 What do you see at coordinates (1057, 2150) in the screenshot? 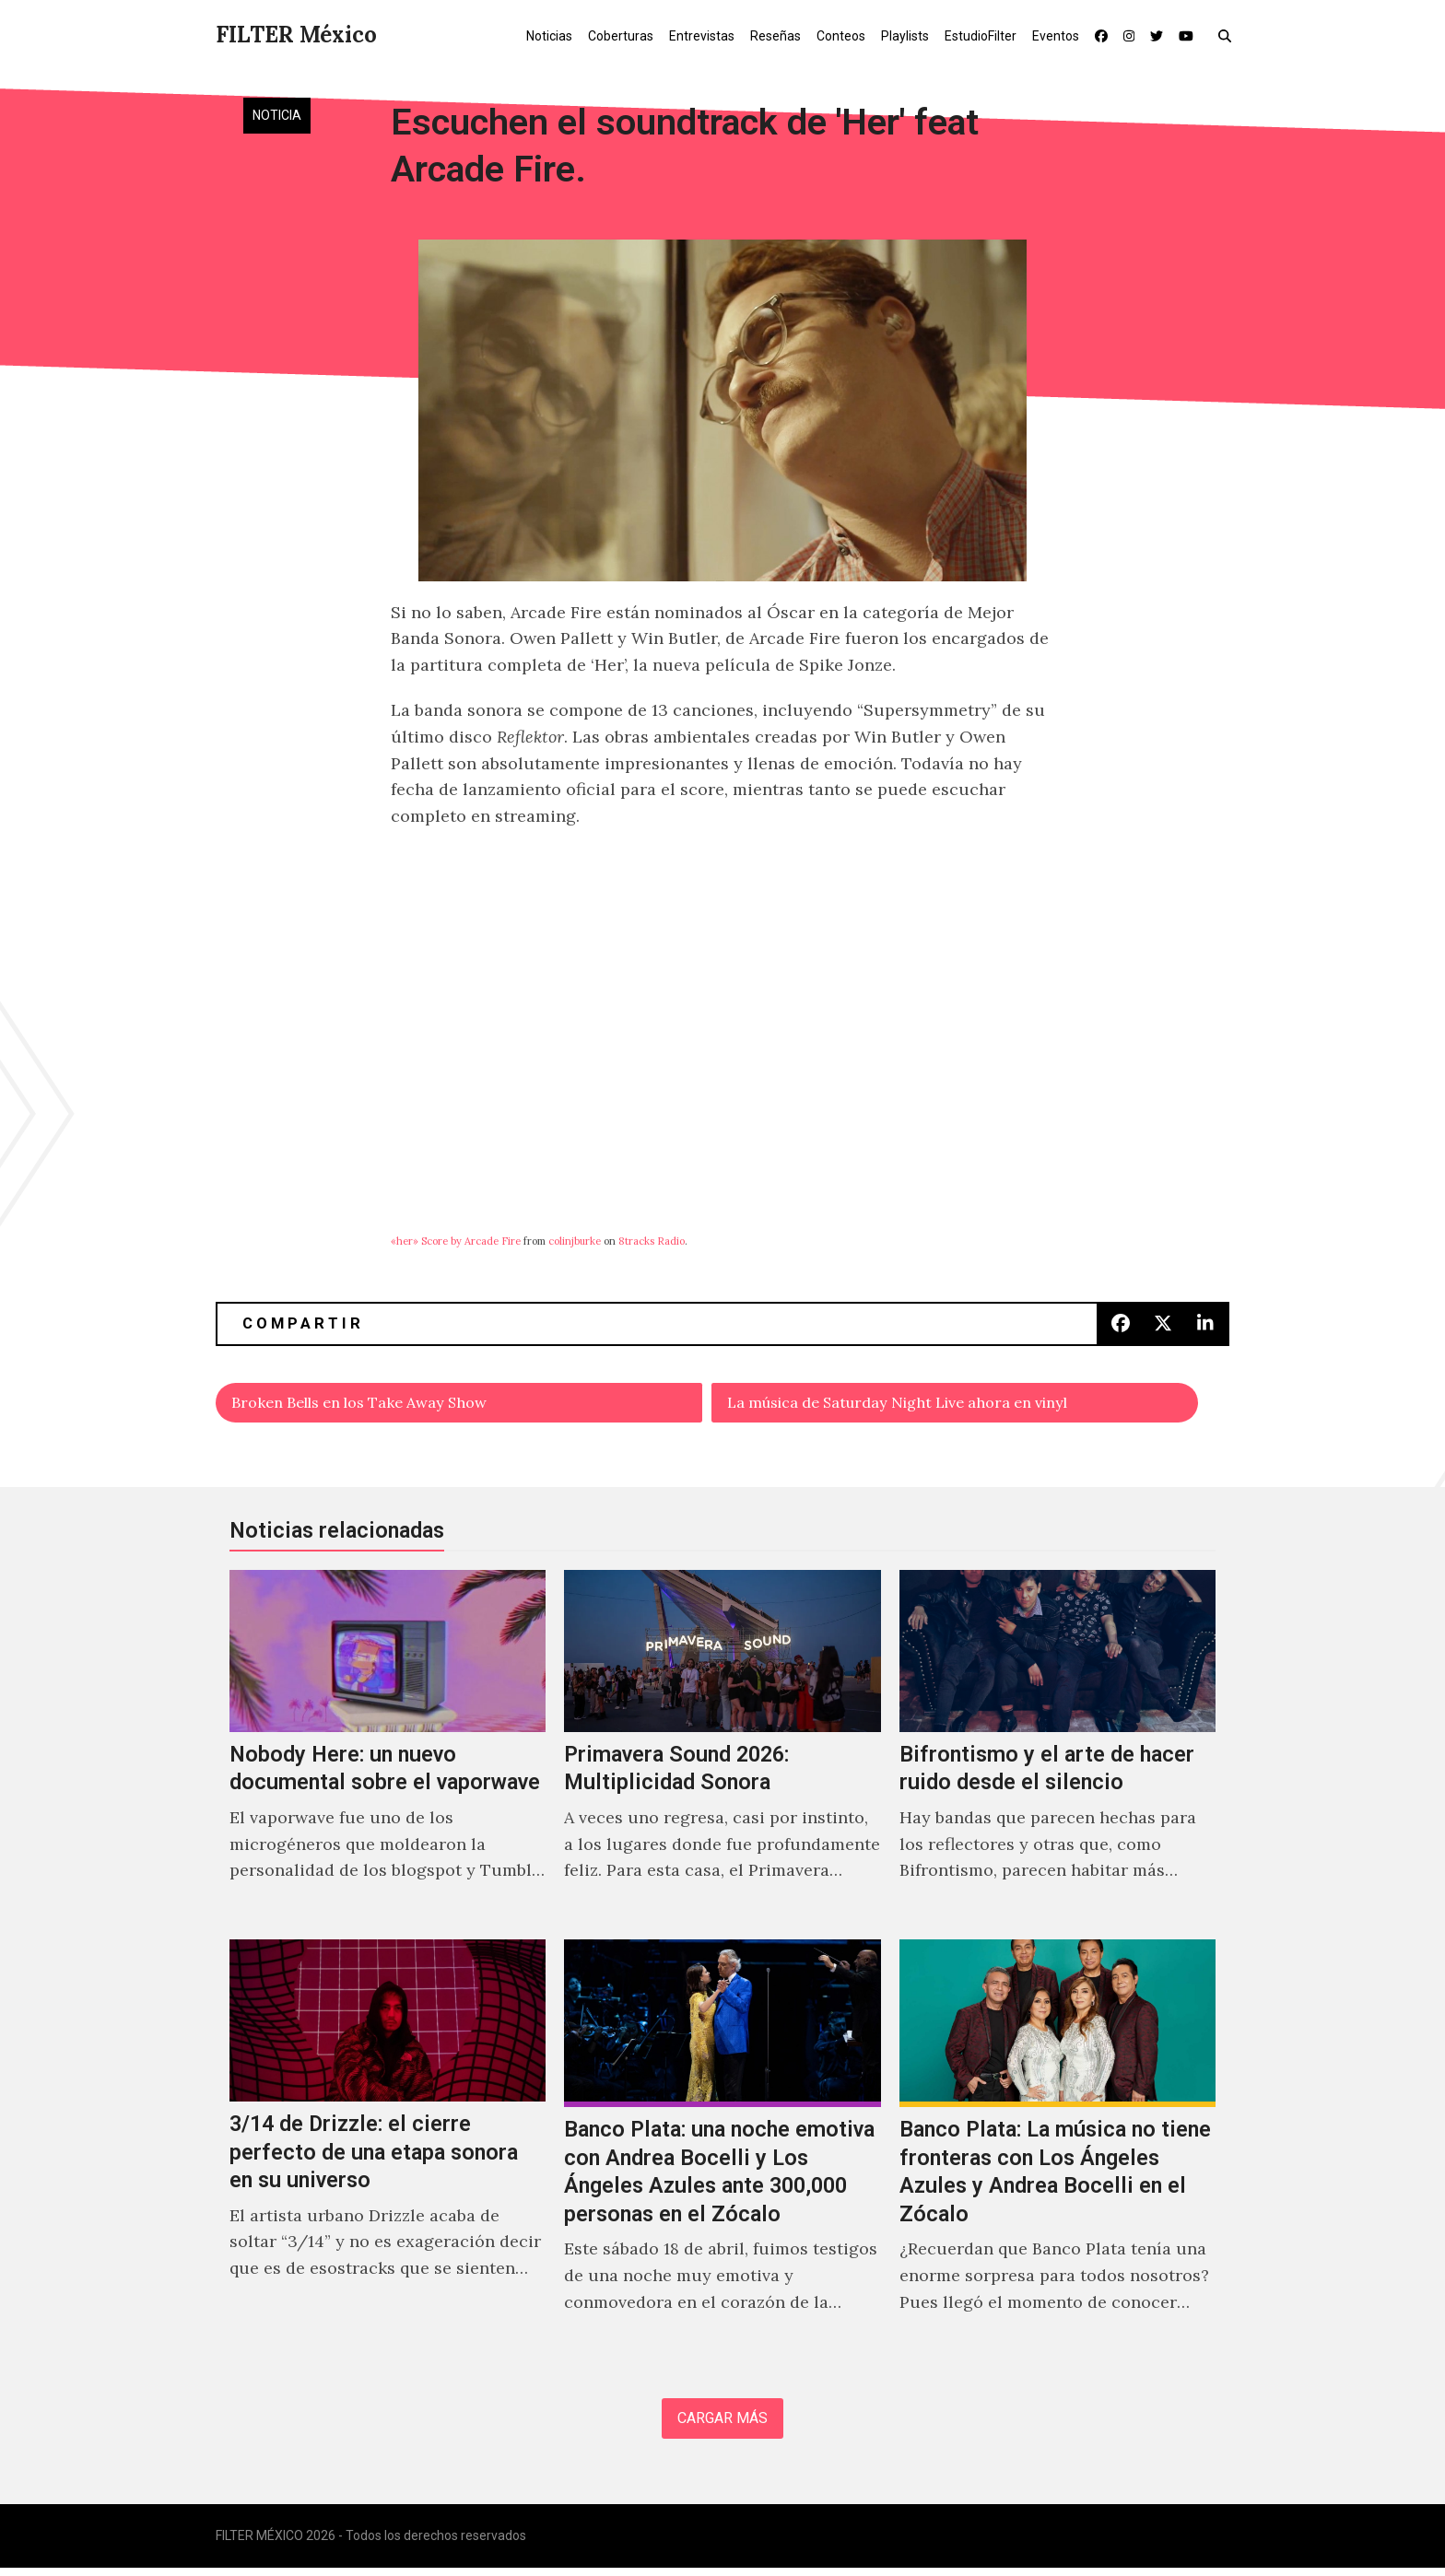
I see `[Banco Plata: La música no tiene fronteras con Los Ángeles Azules y Andrea Bocelli en el Zócalo]` at bounding box center [1057, 2150].